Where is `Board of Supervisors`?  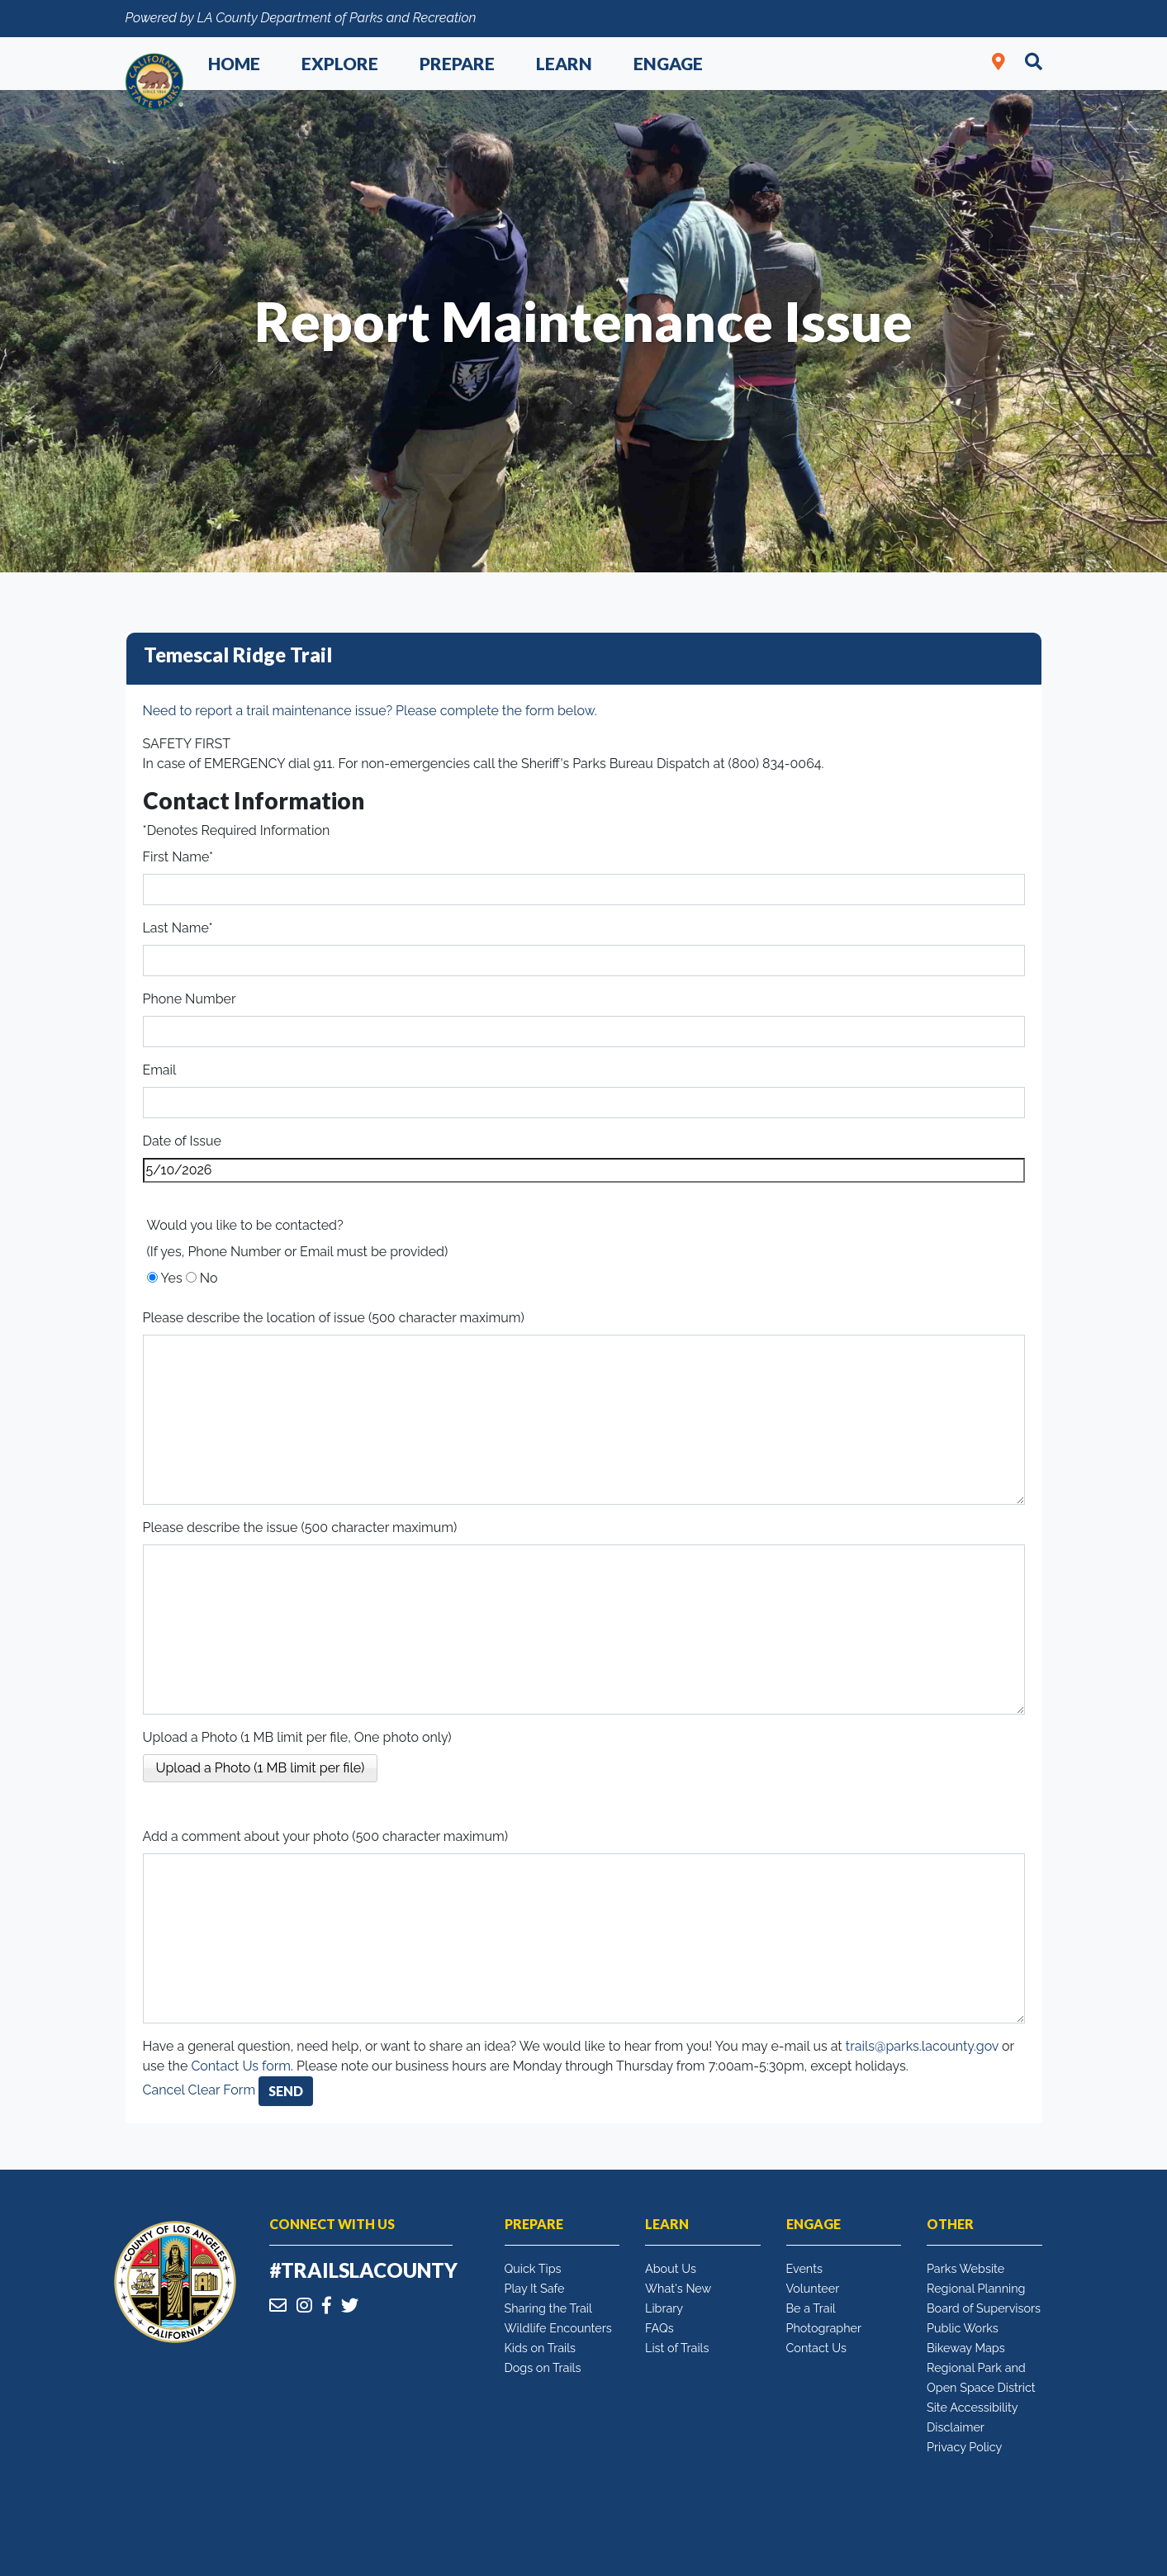
Board of Supervisors is located at coordinates (984, 2308).